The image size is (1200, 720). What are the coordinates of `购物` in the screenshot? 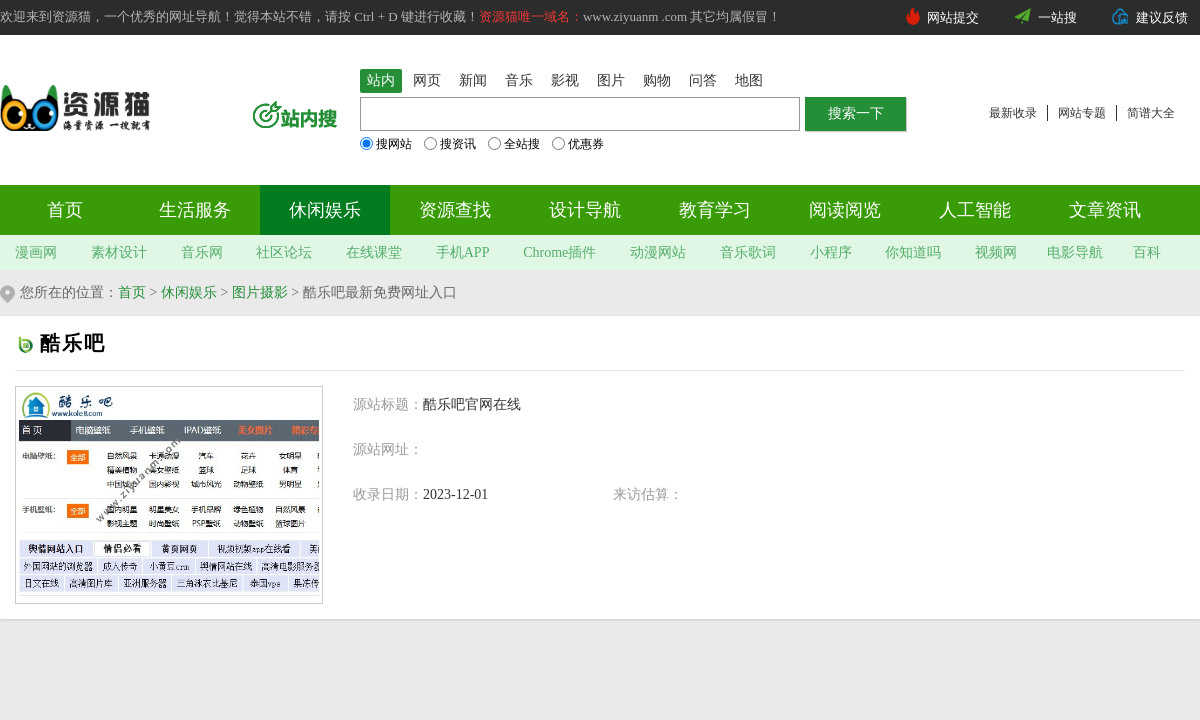 It's located at (657, 80).